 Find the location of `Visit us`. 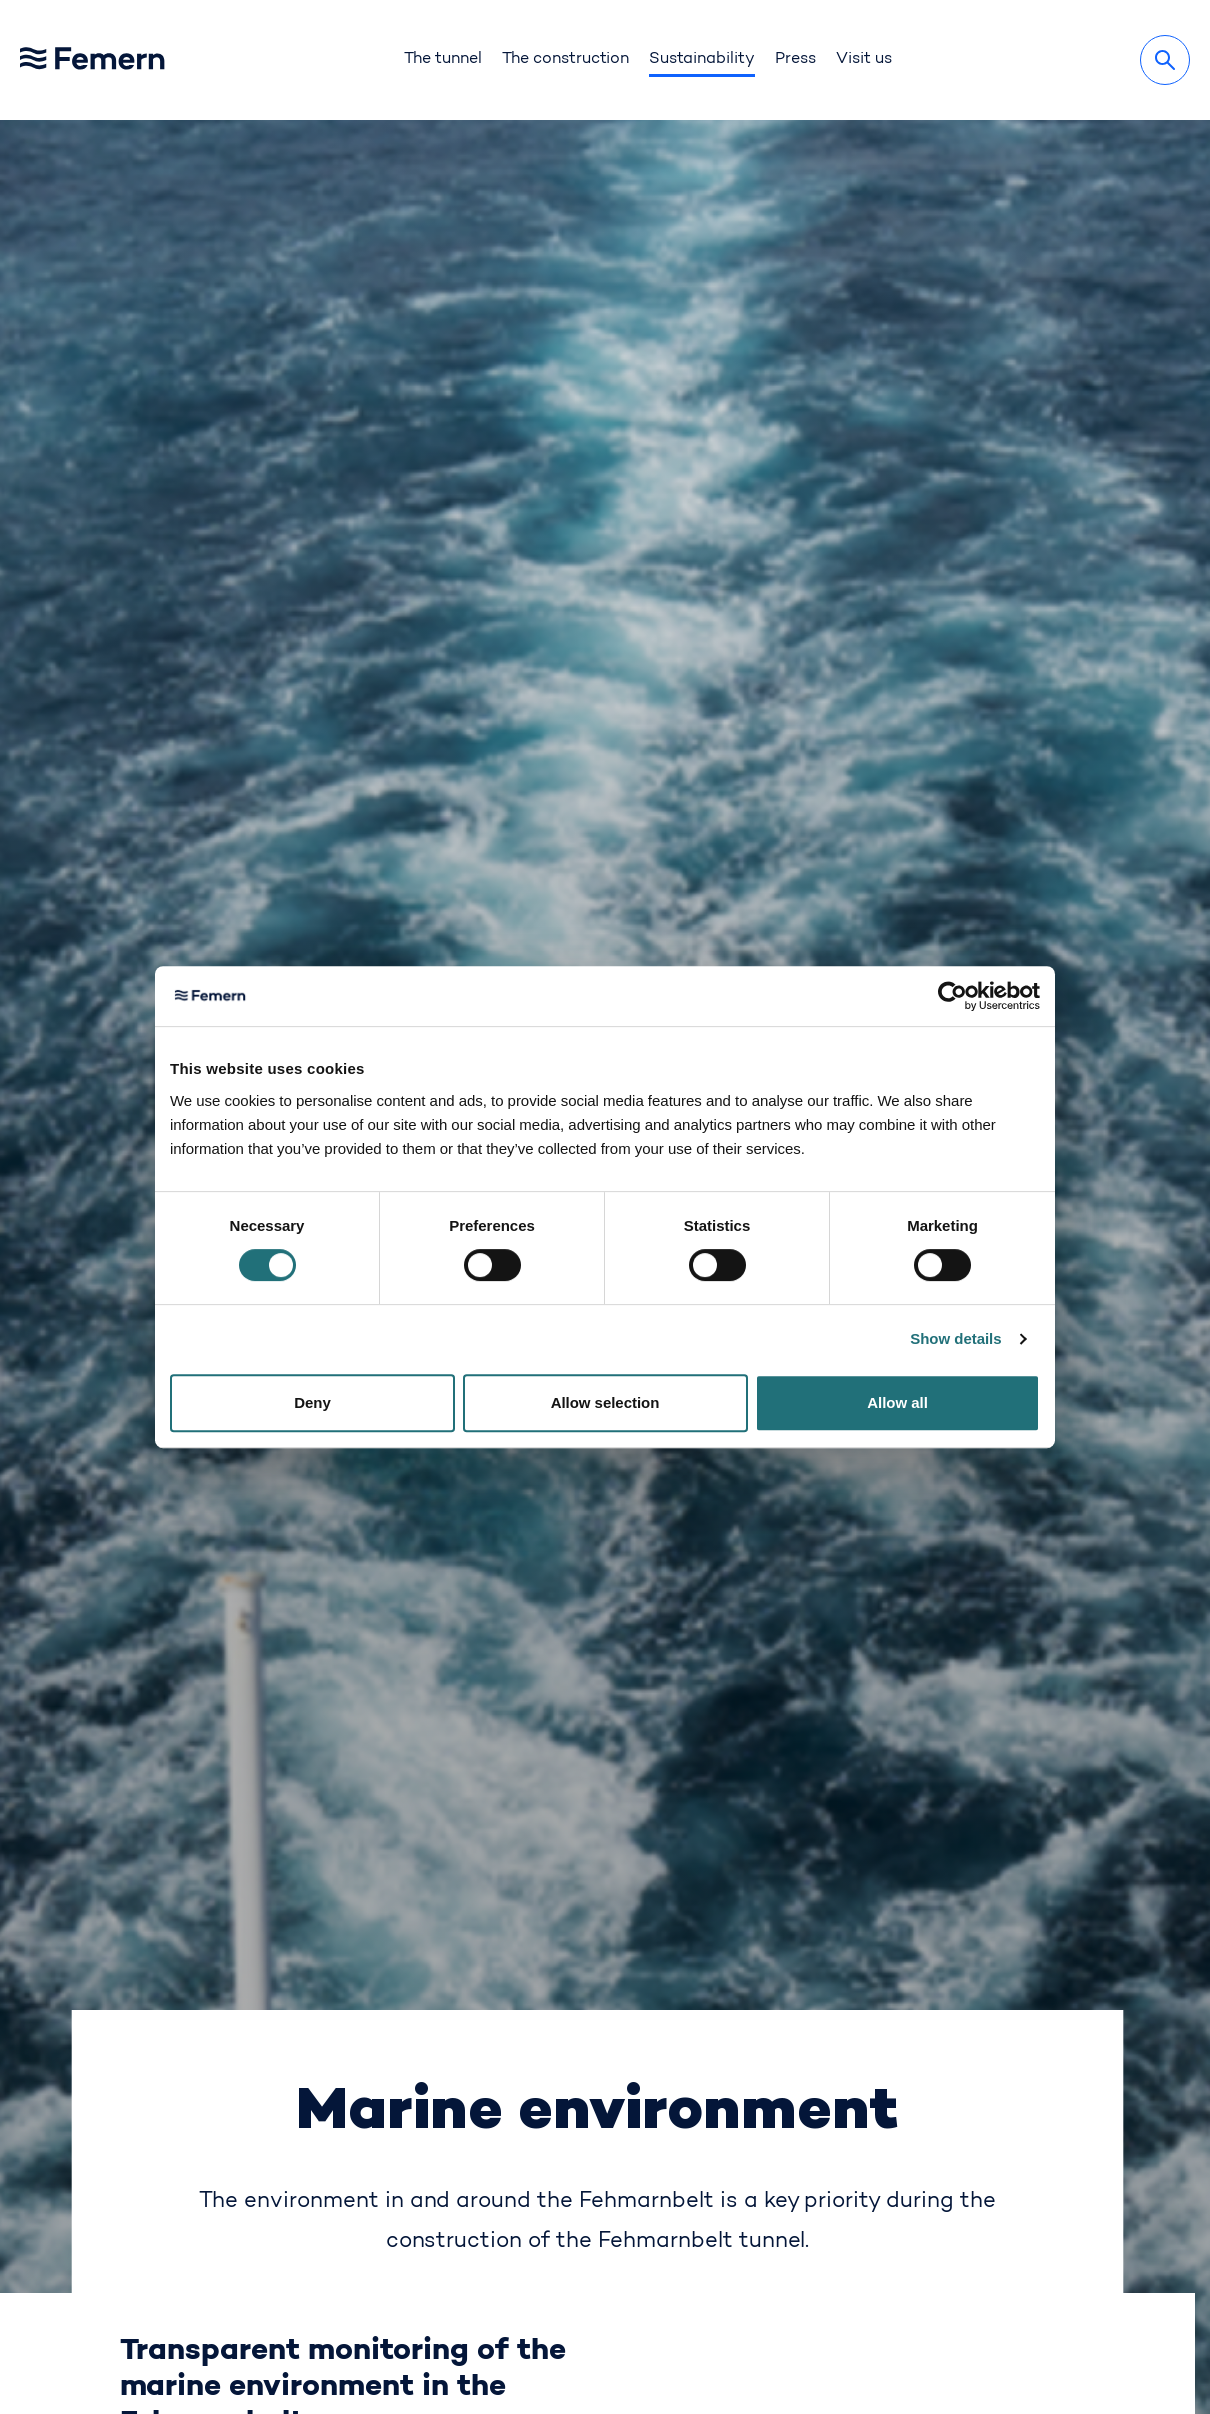

Visit us is located at coordinates (864, 59).